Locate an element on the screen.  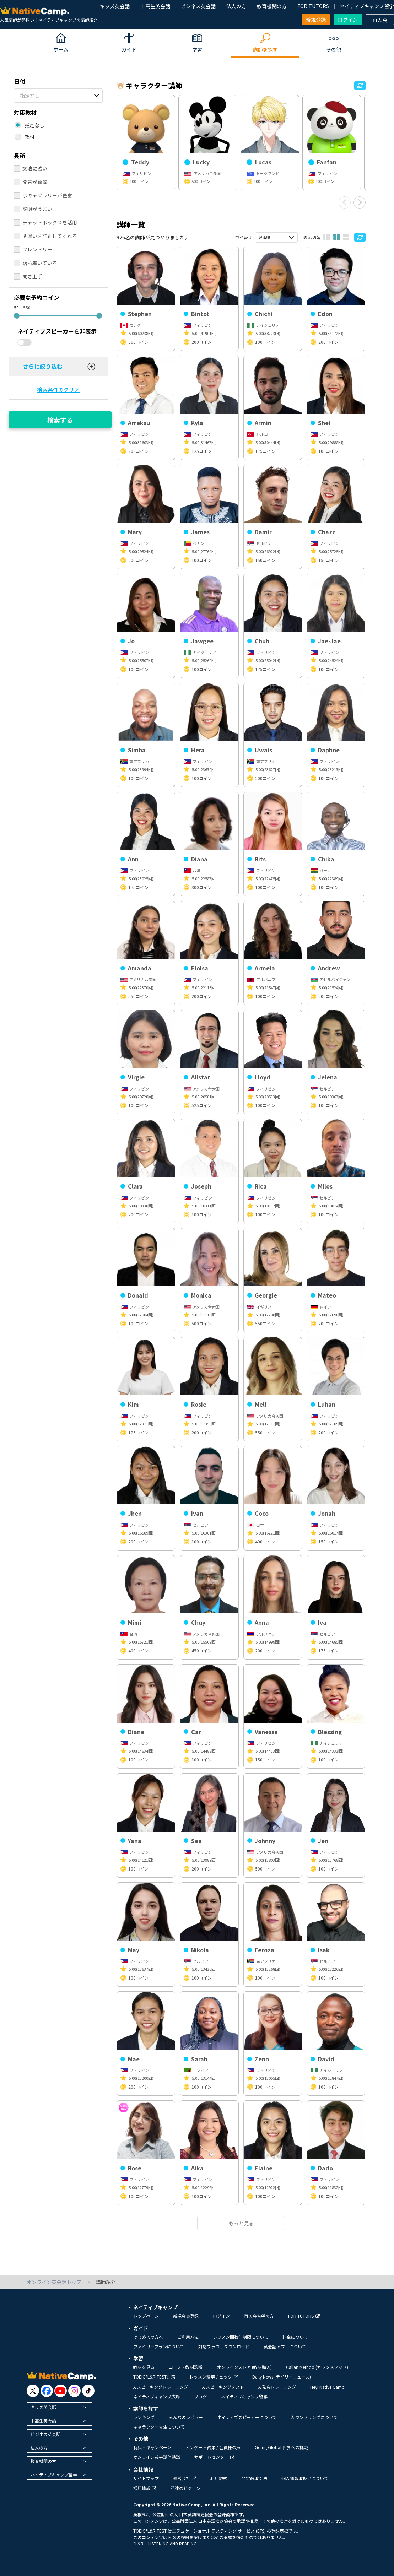
サポートセンター is located at coordinates (214, 2457).